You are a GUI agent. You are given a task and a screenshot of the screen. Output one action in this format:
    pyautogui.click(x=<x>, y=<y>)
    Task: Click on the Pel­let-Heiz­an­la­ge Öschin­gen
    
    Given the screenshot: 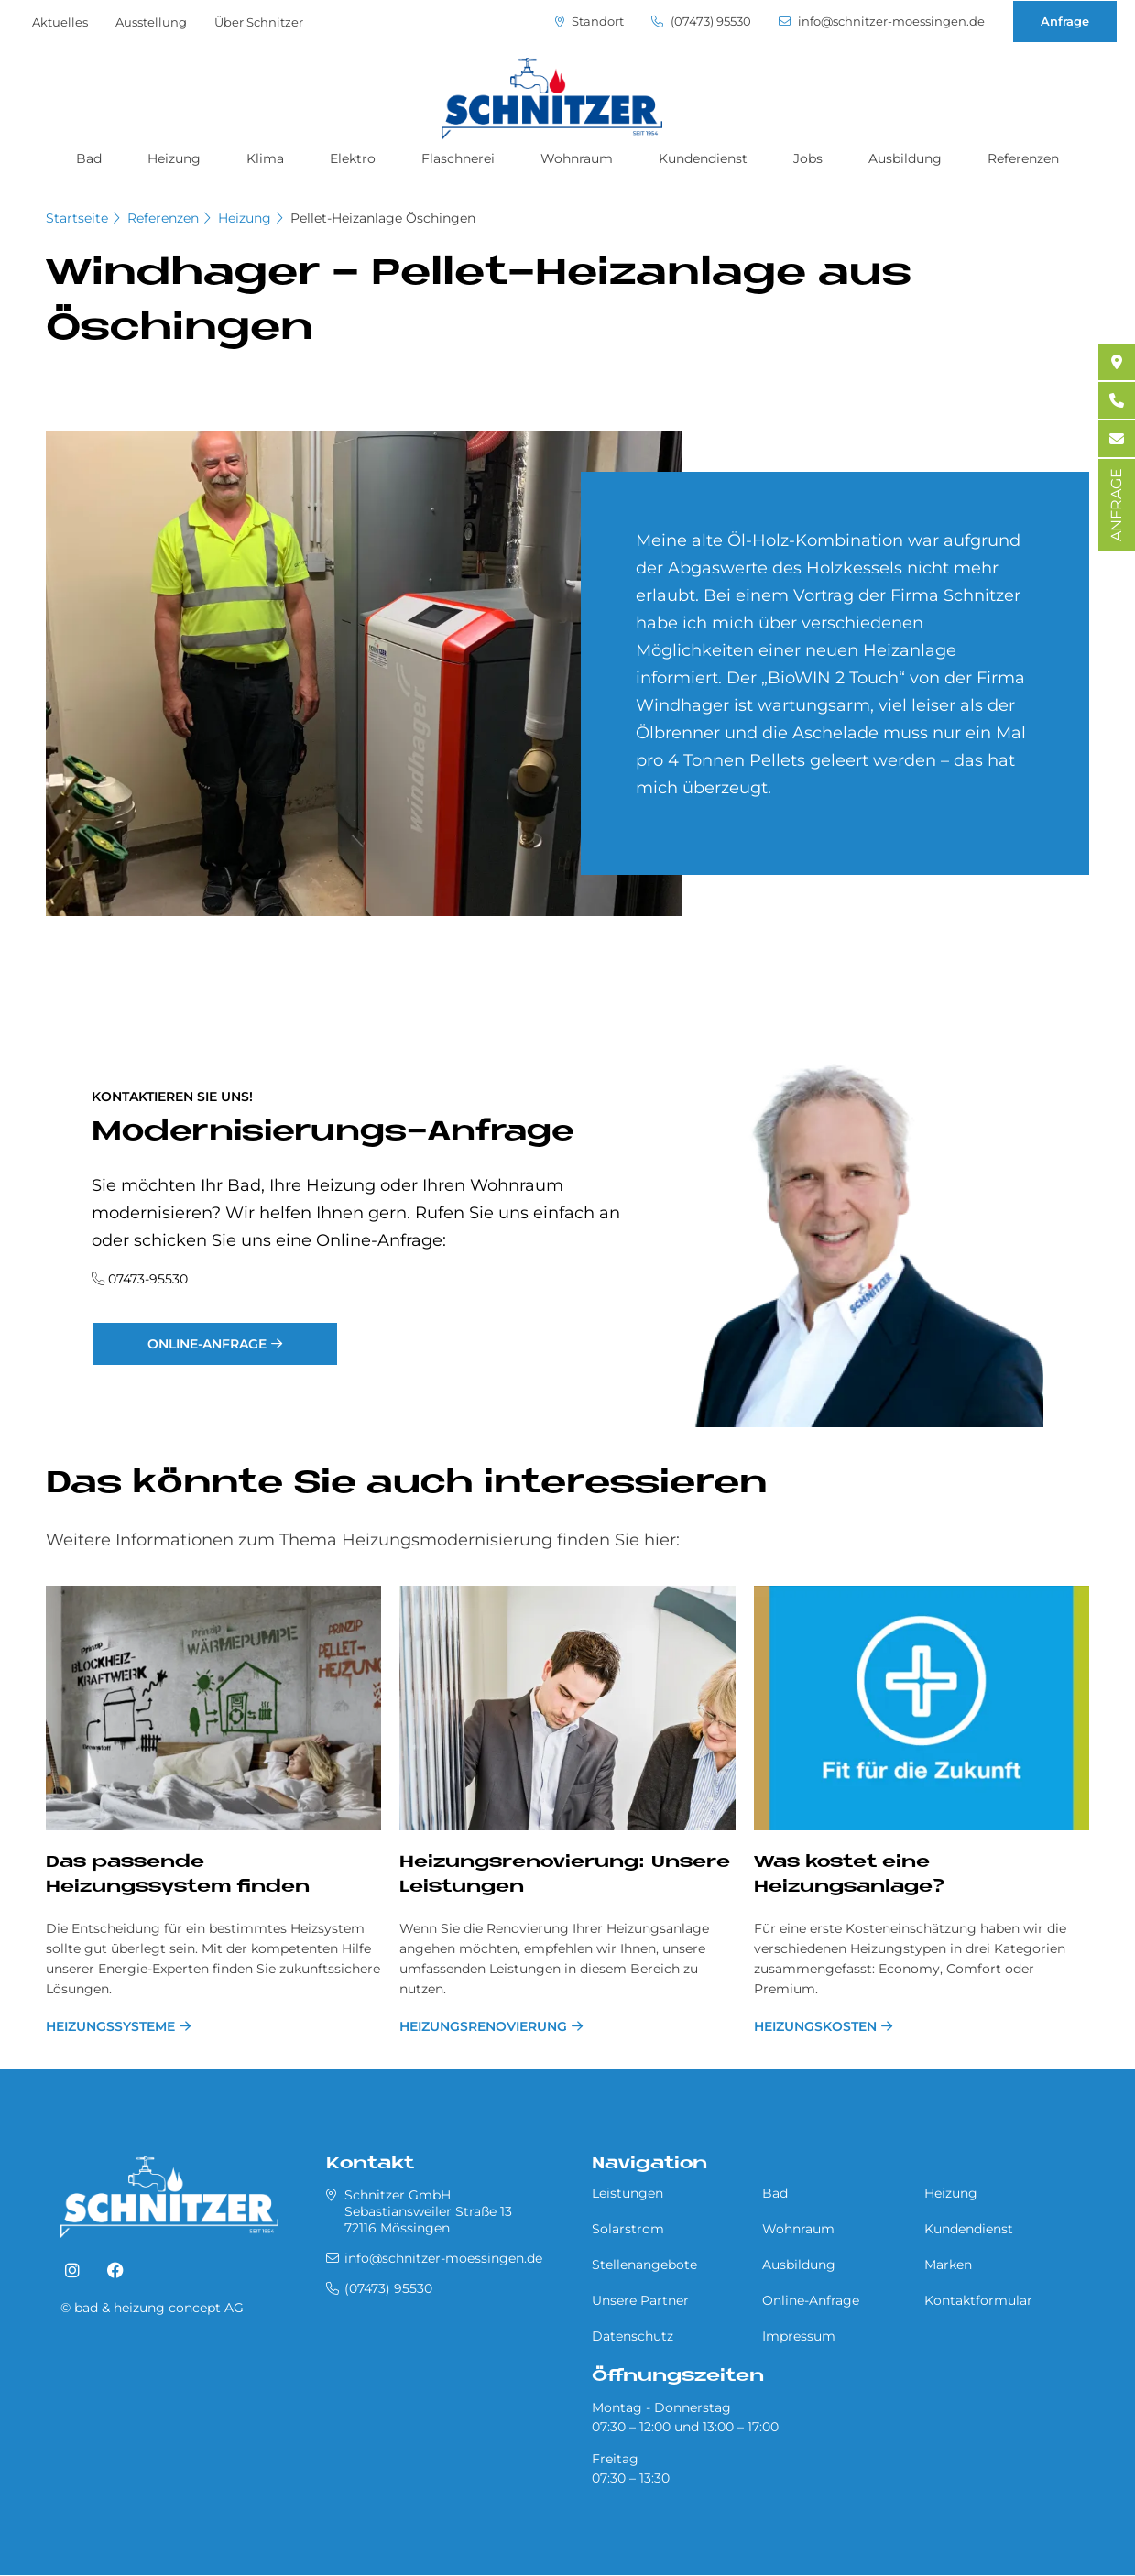 What is the action you would take?
    pyautogui.click(x=382, y=218)
    